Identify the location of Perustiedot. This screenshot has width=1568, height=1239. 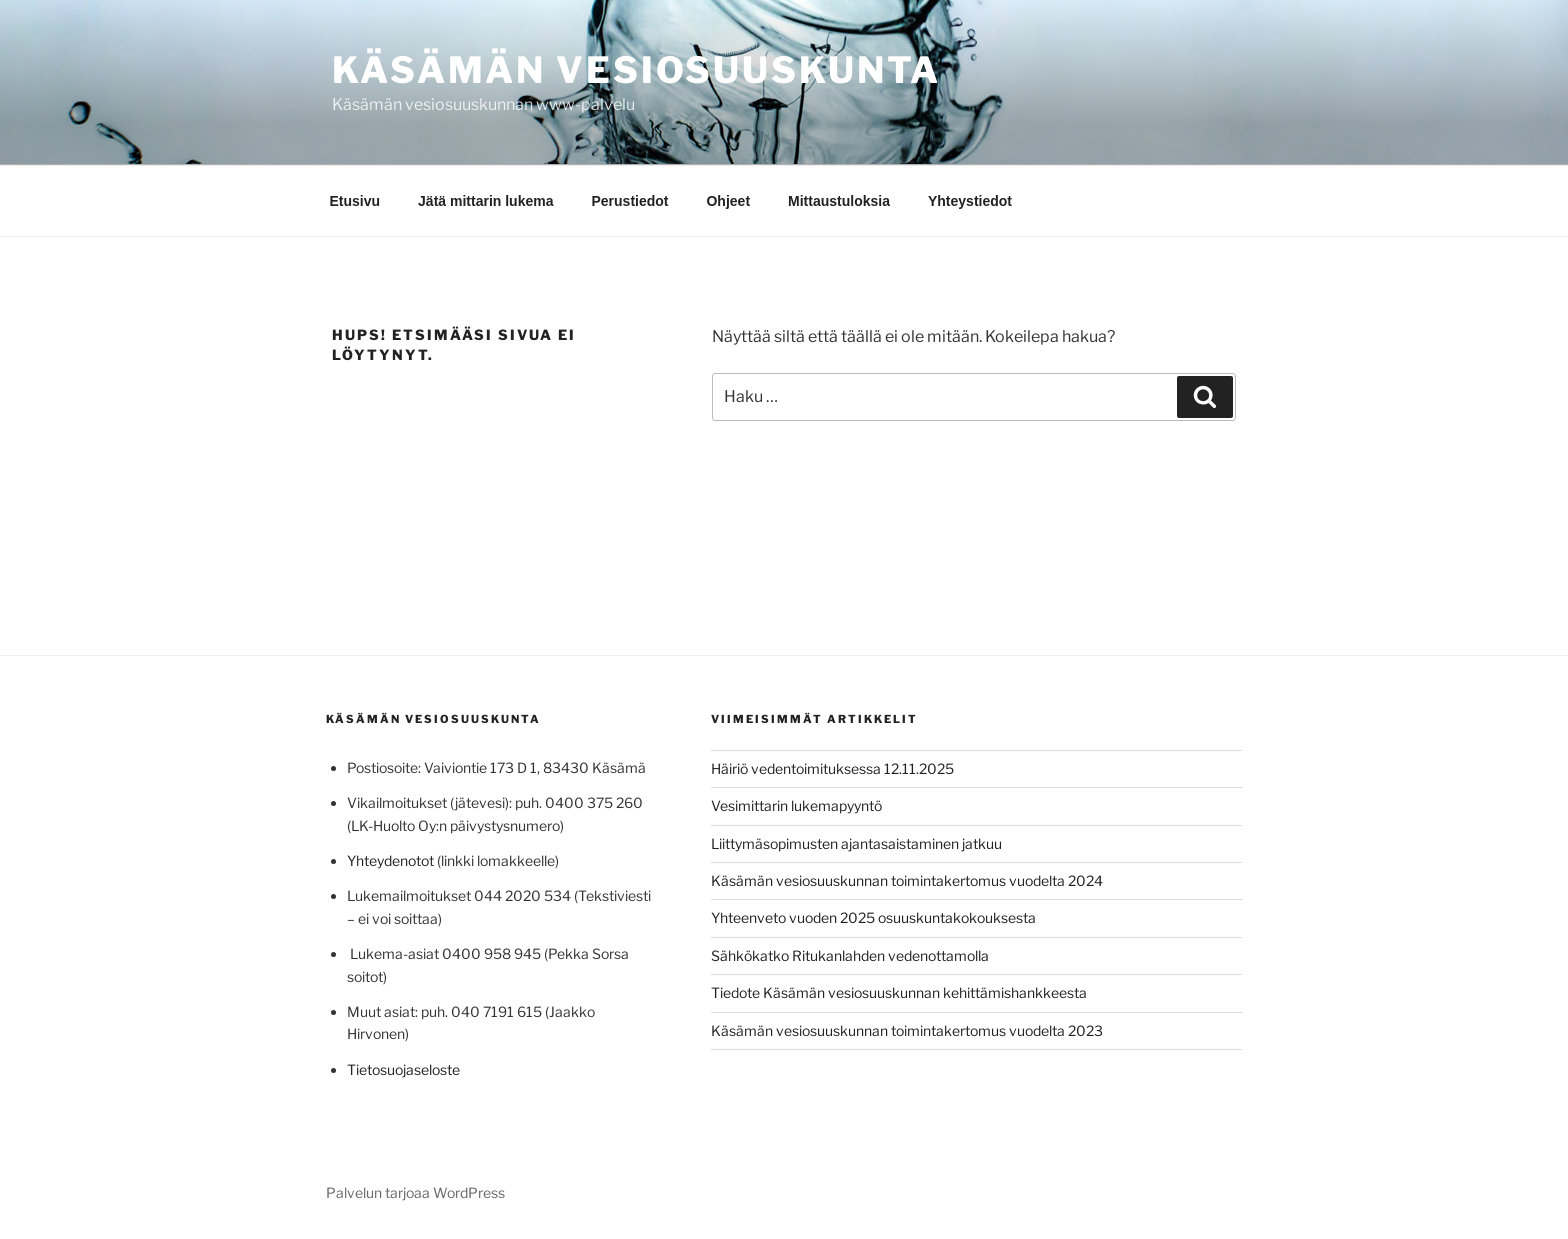
(629, 201).